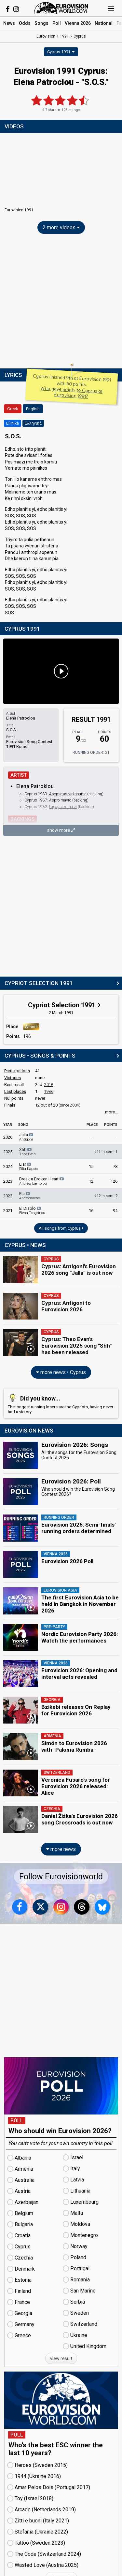 The image size is (122, 2576). What do you see at coordinates (115, 1210) in the screenshot?
I see `94` at bounding box center [115, 1210].